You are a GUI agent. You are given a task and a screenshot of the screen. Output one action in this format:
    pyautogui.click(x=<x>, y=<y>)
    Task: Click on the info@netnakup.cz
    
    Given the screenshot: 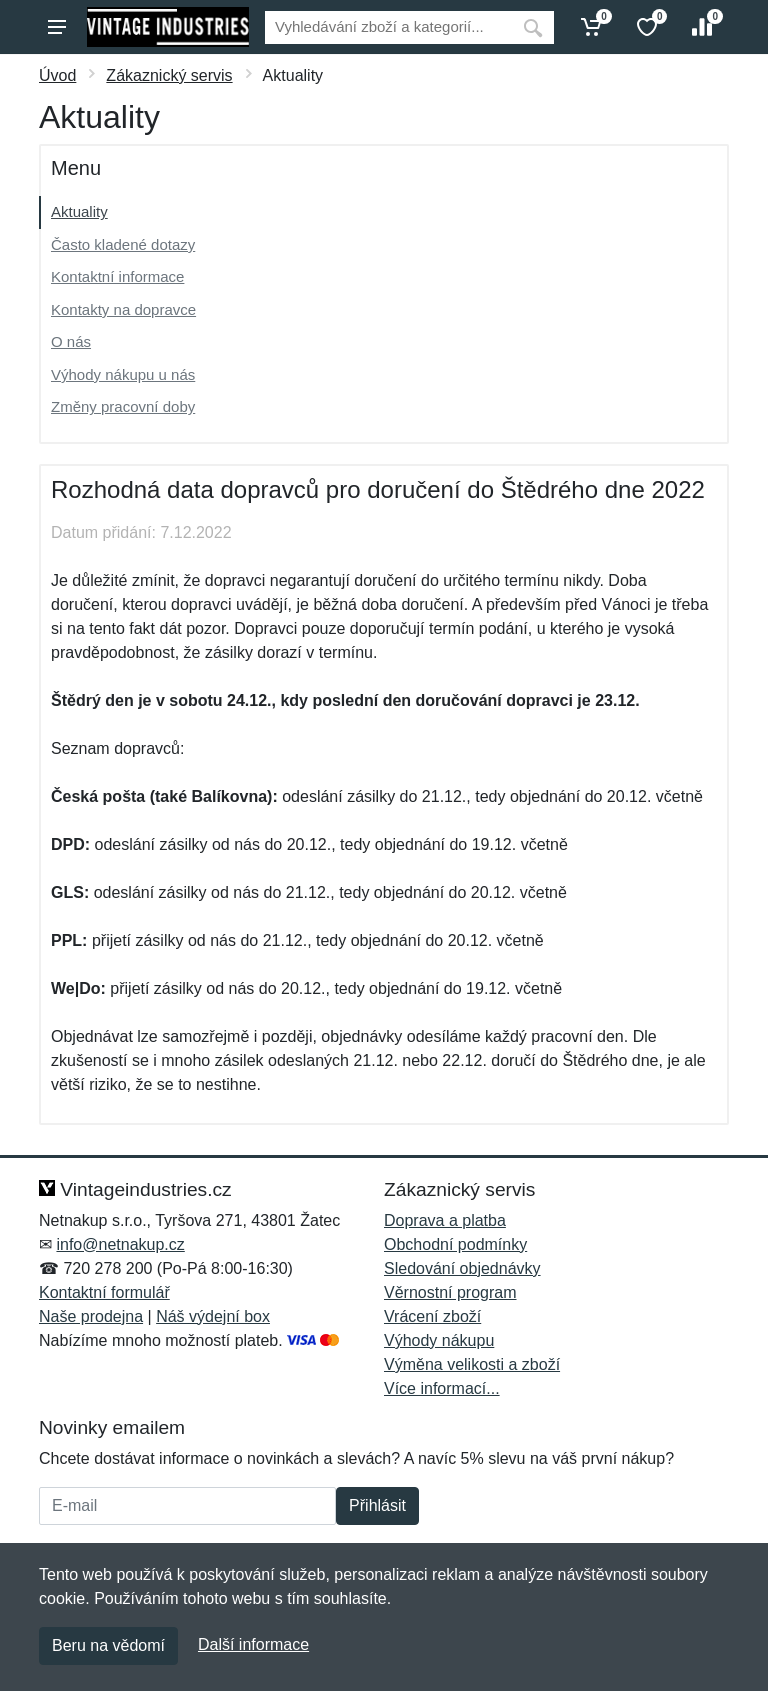 What is the action you would take?
    pyautogui.click(x=120, y=1244)
    